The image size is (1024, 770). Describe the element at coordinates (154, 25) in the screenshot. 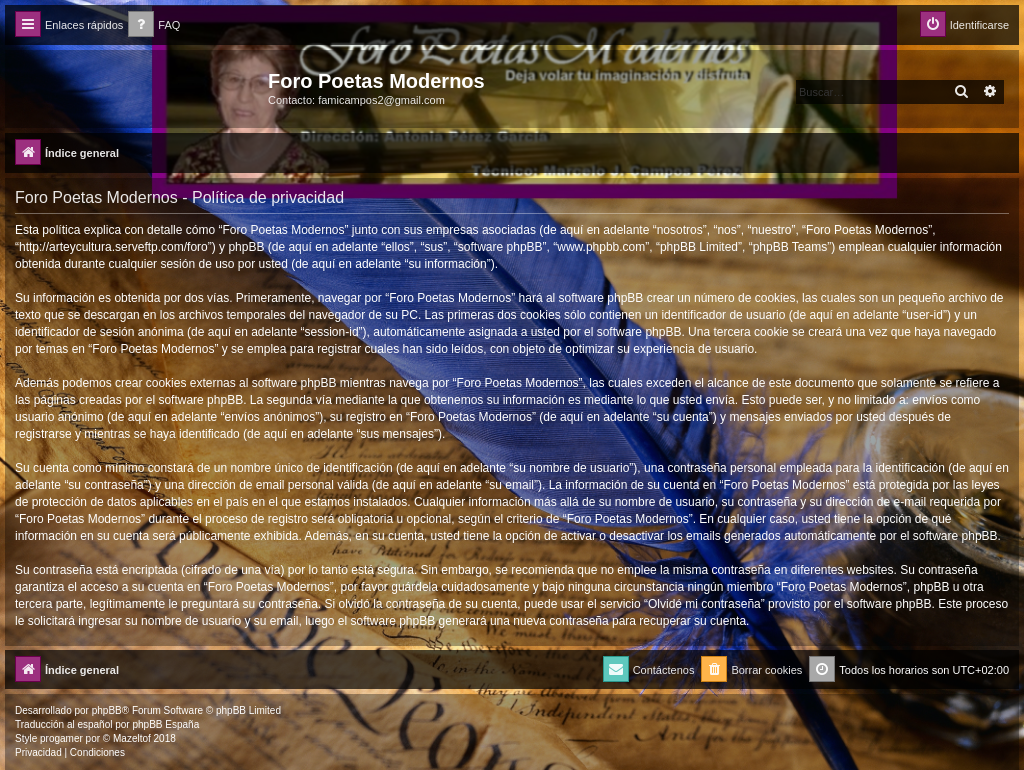

I see `[menuitem]` at that location.